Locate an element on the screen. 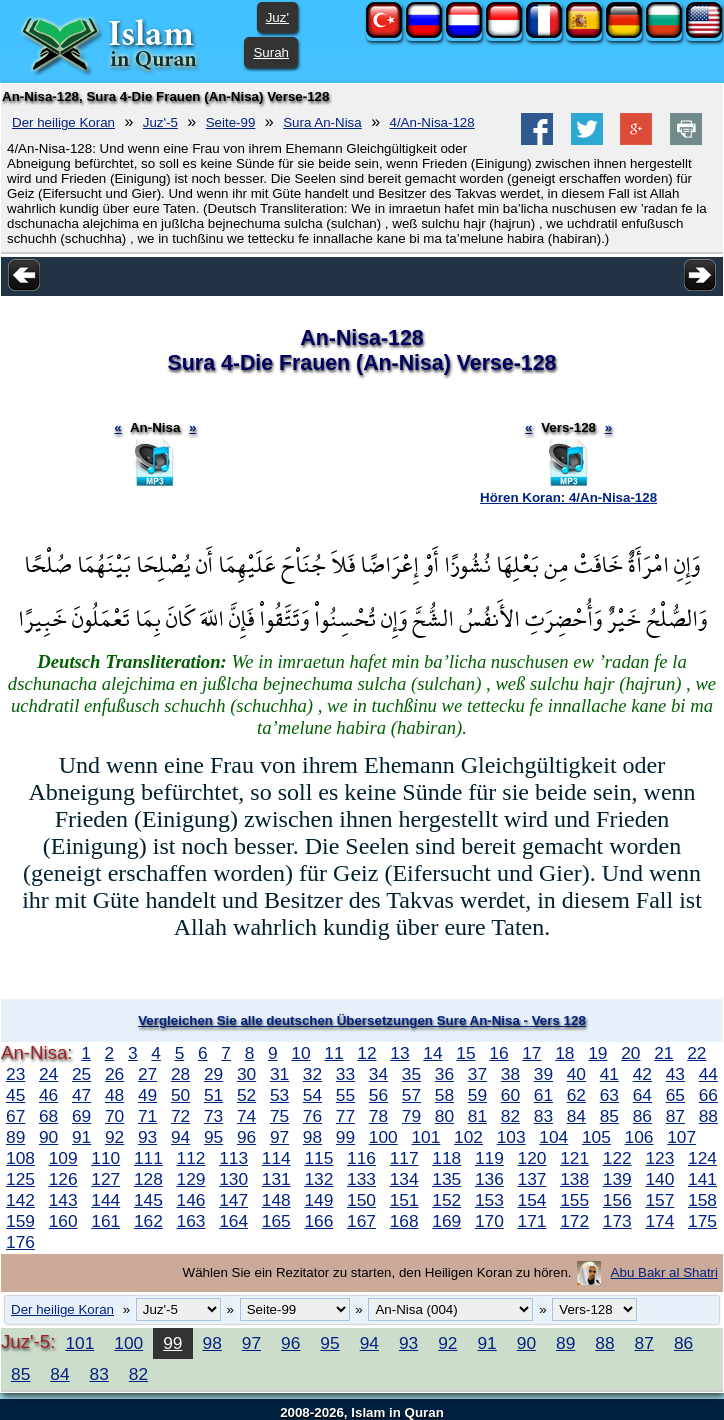 This screenshot has width=724, height=1420. 101 is located at coordinates (425, 1137).